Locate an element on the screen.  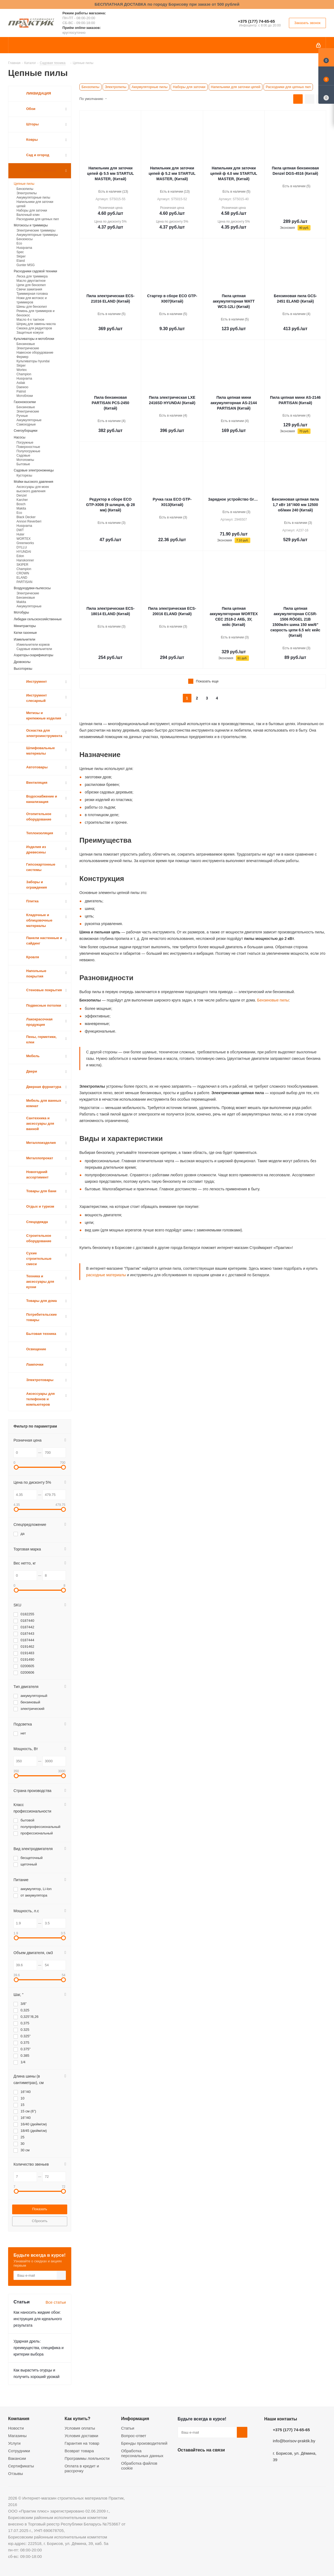
+375 (177) 74-65-65 is located at coordinates (256, 21).